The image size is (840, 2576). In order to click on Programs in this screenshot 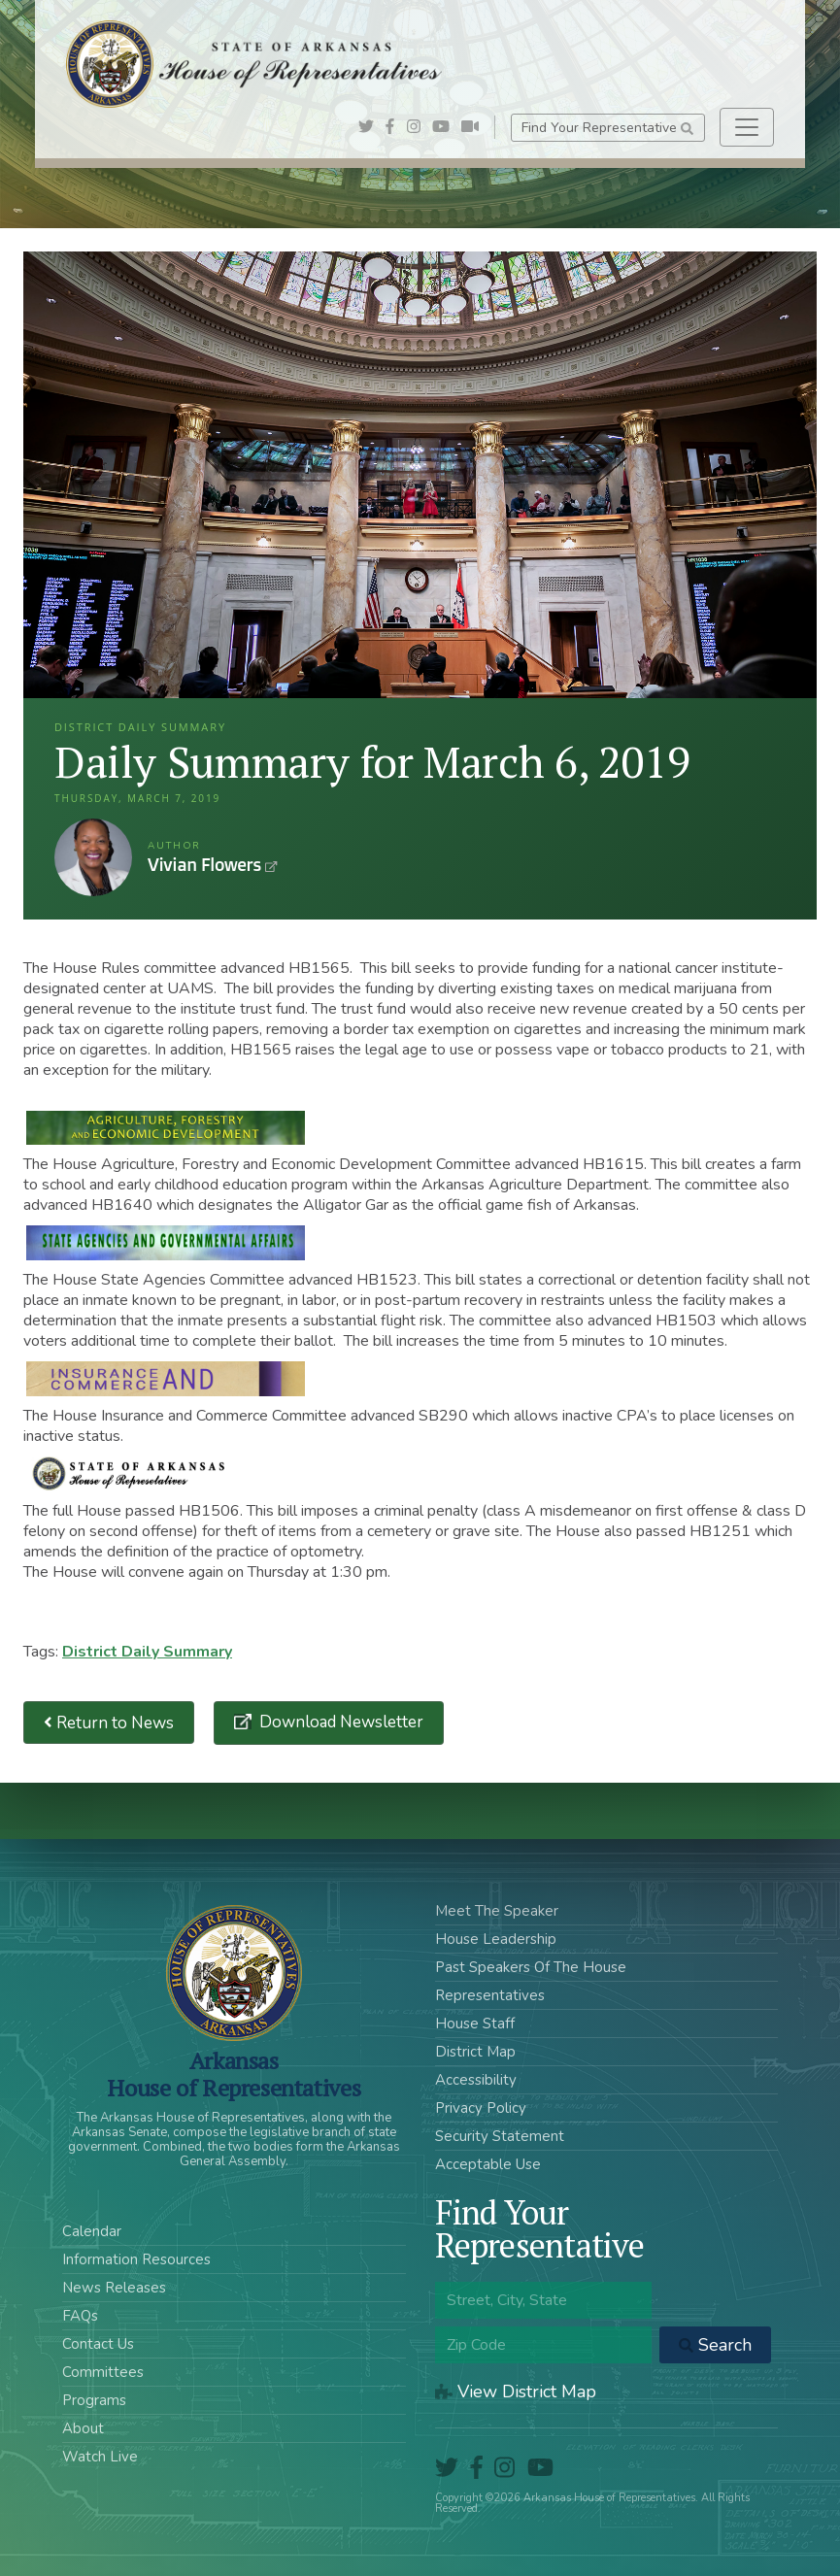, I will do `click(94, 2400)`.